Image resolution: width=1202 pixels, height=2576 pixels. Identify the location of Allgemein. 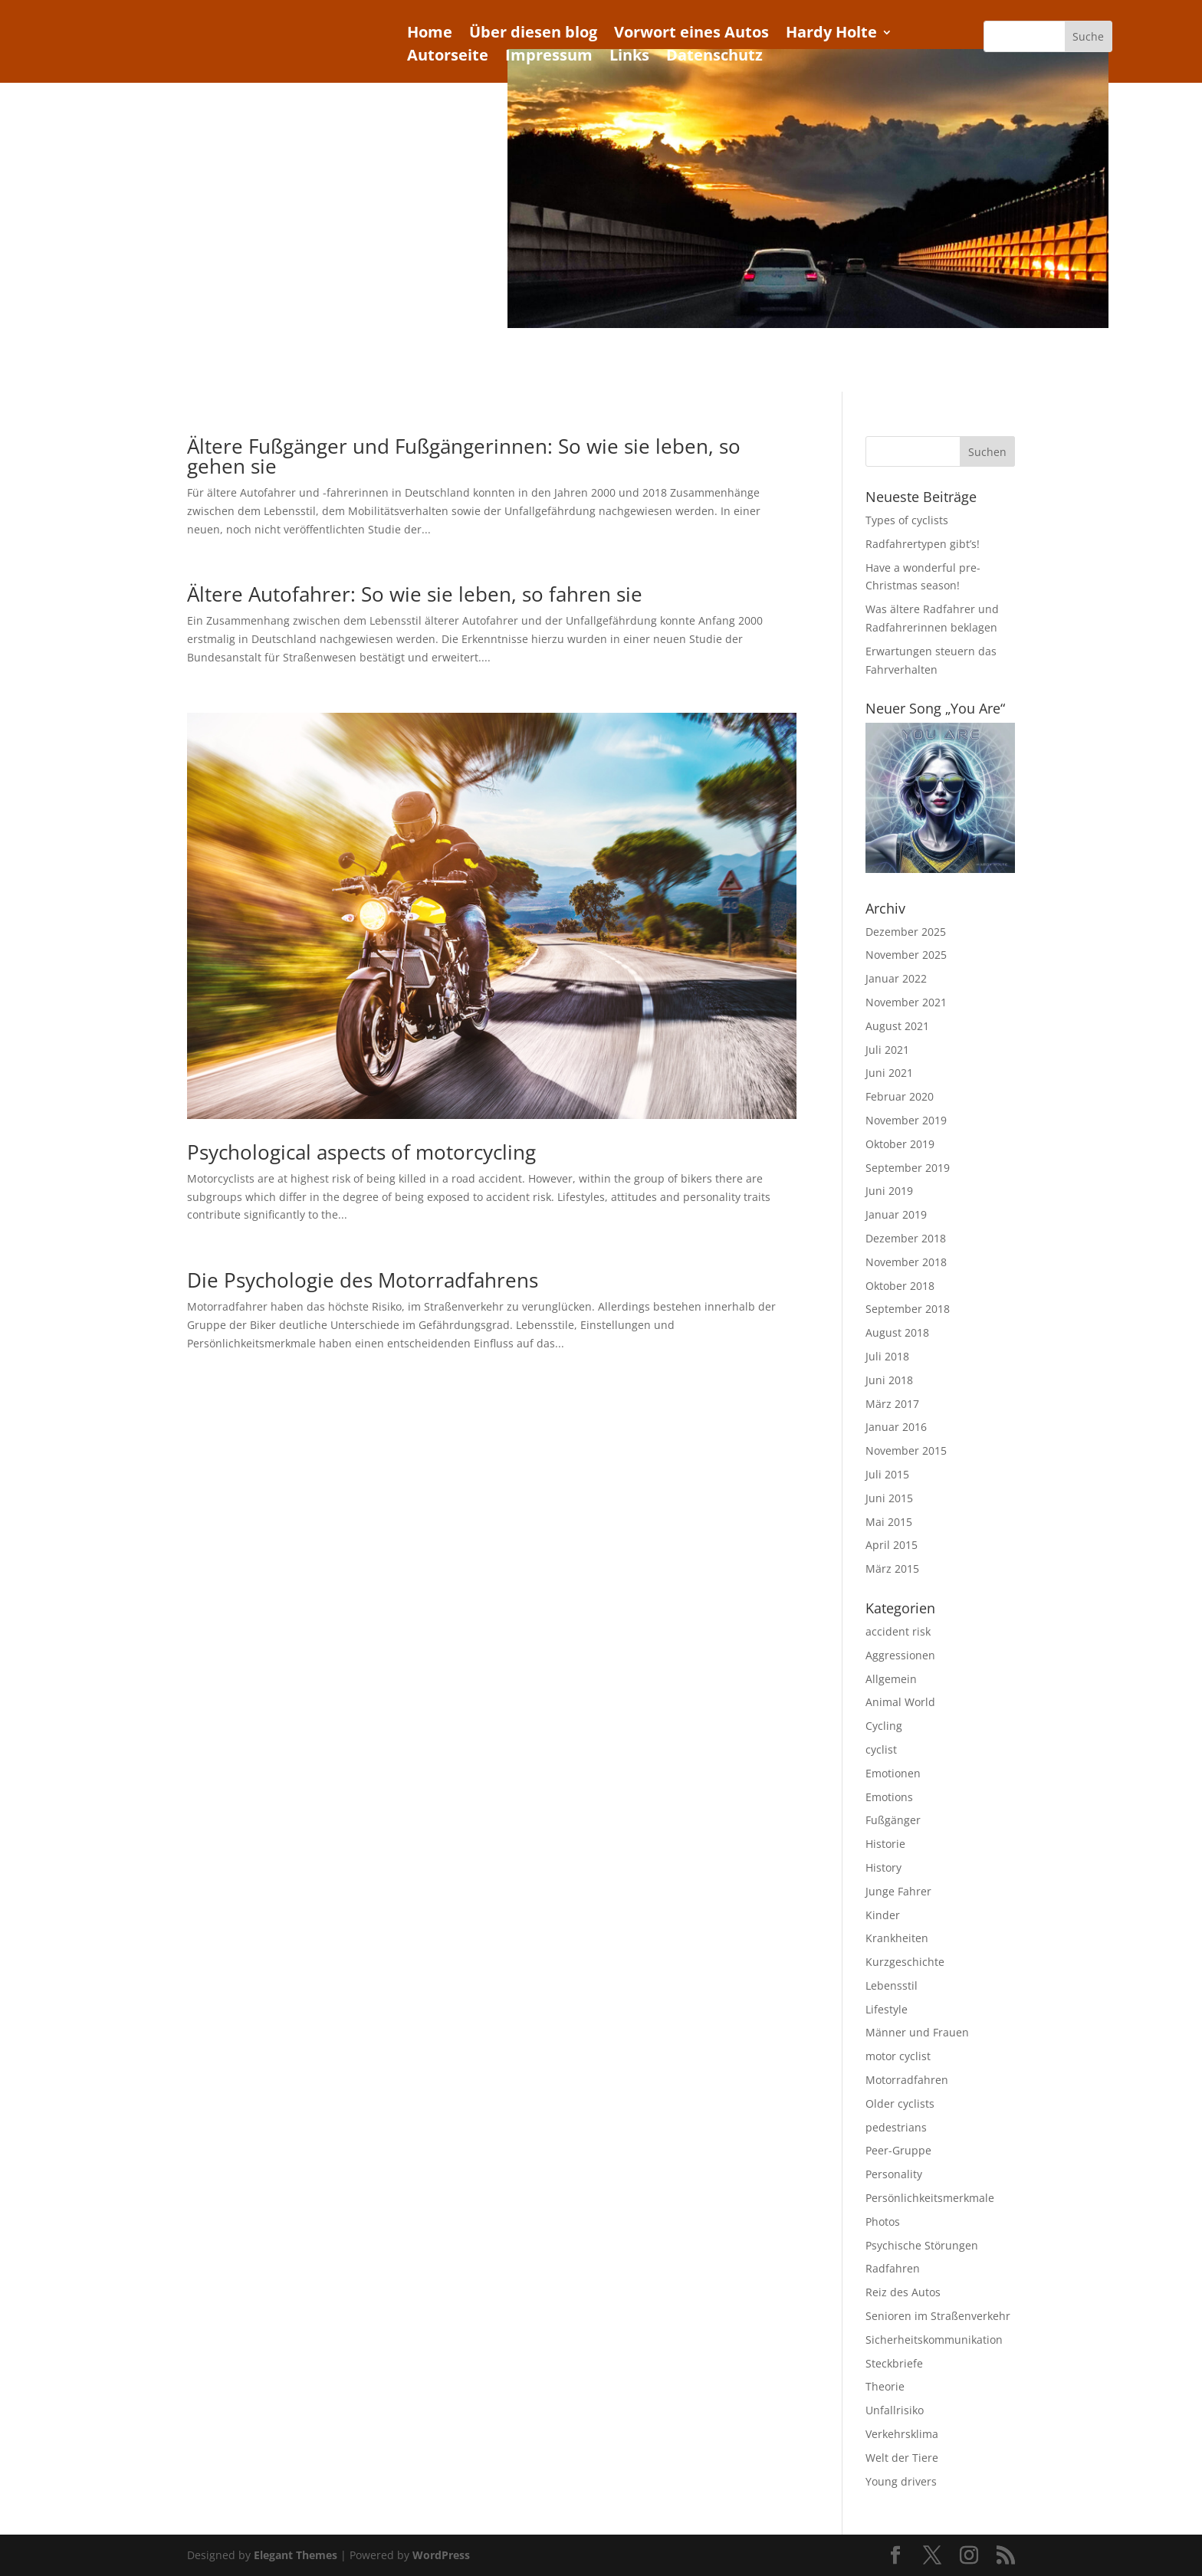
(891, 1679).